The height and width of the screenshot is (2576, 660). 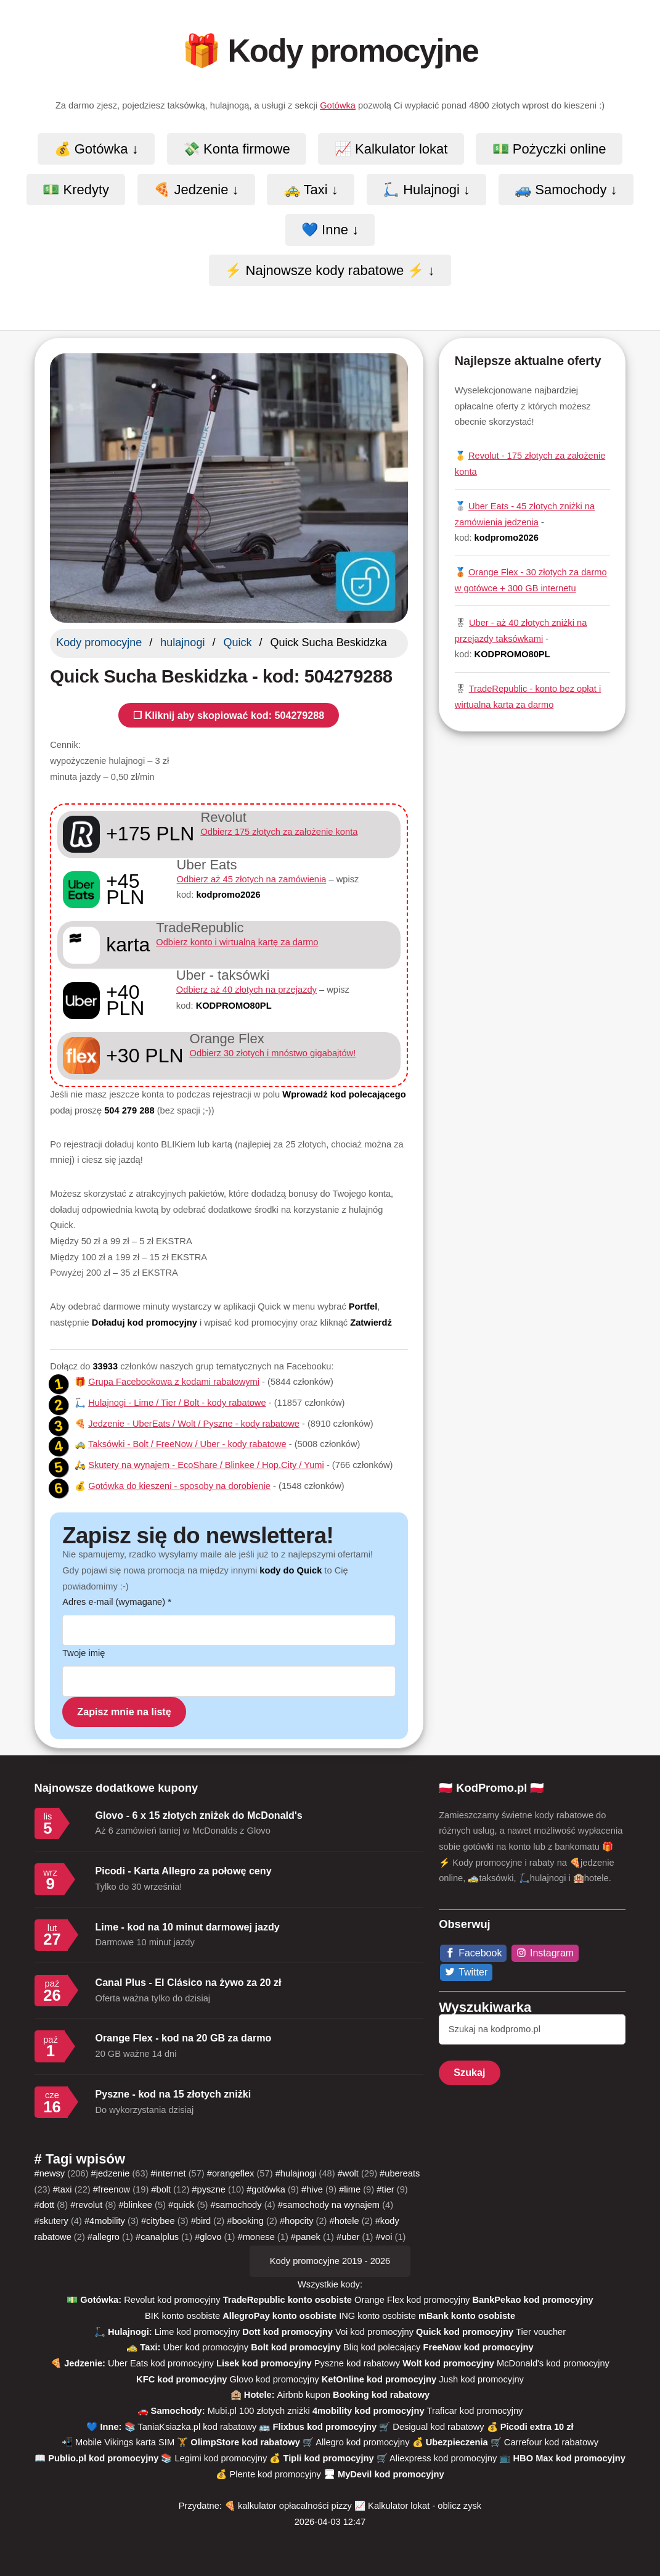 What do you see at coordinates (231, 2173) in the screenshot?
I see `#orangeflex` at bounding box center [231, 2173].